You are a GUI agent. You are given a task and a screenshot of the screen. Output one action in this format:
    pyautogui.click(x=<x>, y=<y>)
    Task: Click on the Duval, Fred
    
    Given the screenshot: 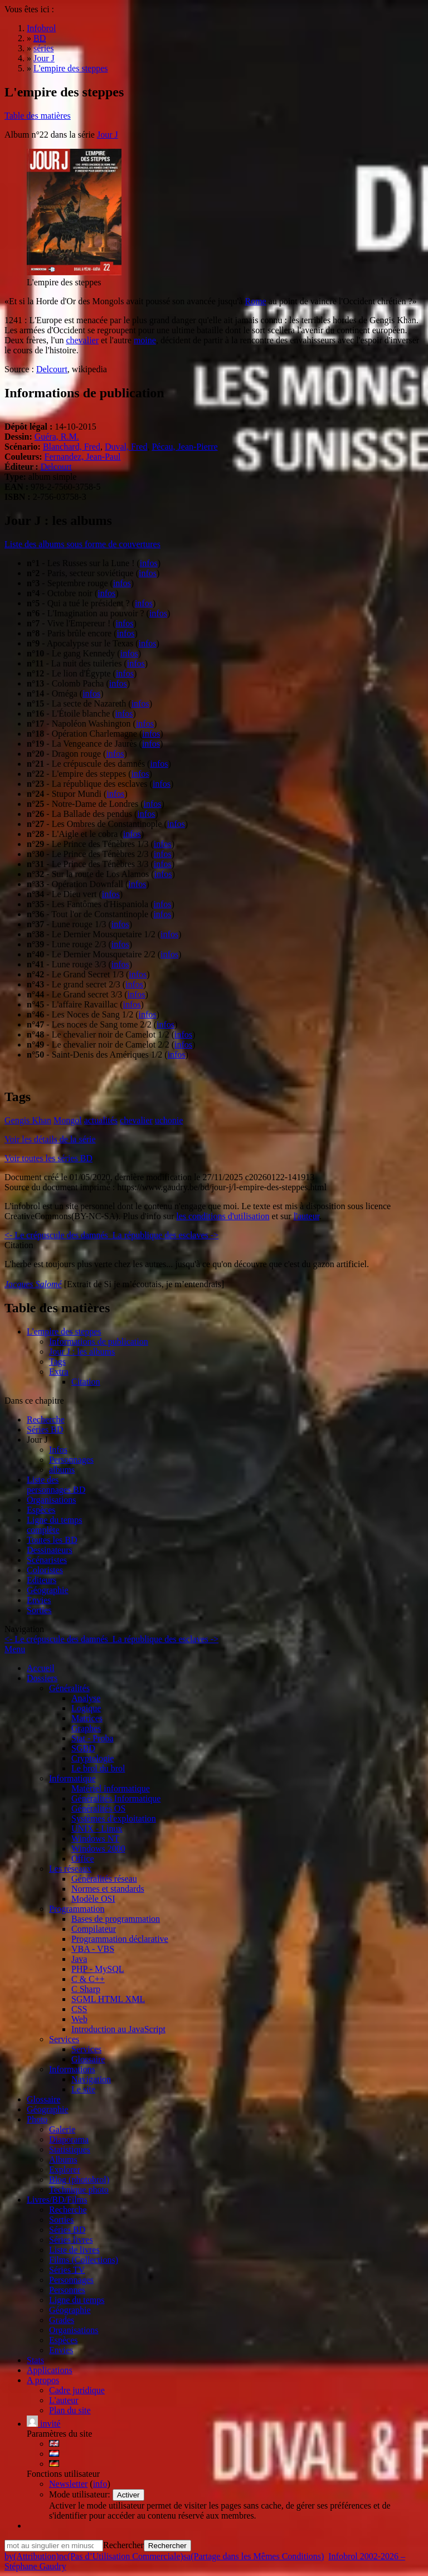 What is the action you would take?
    pyautogui.click(x=126, y=446)
    